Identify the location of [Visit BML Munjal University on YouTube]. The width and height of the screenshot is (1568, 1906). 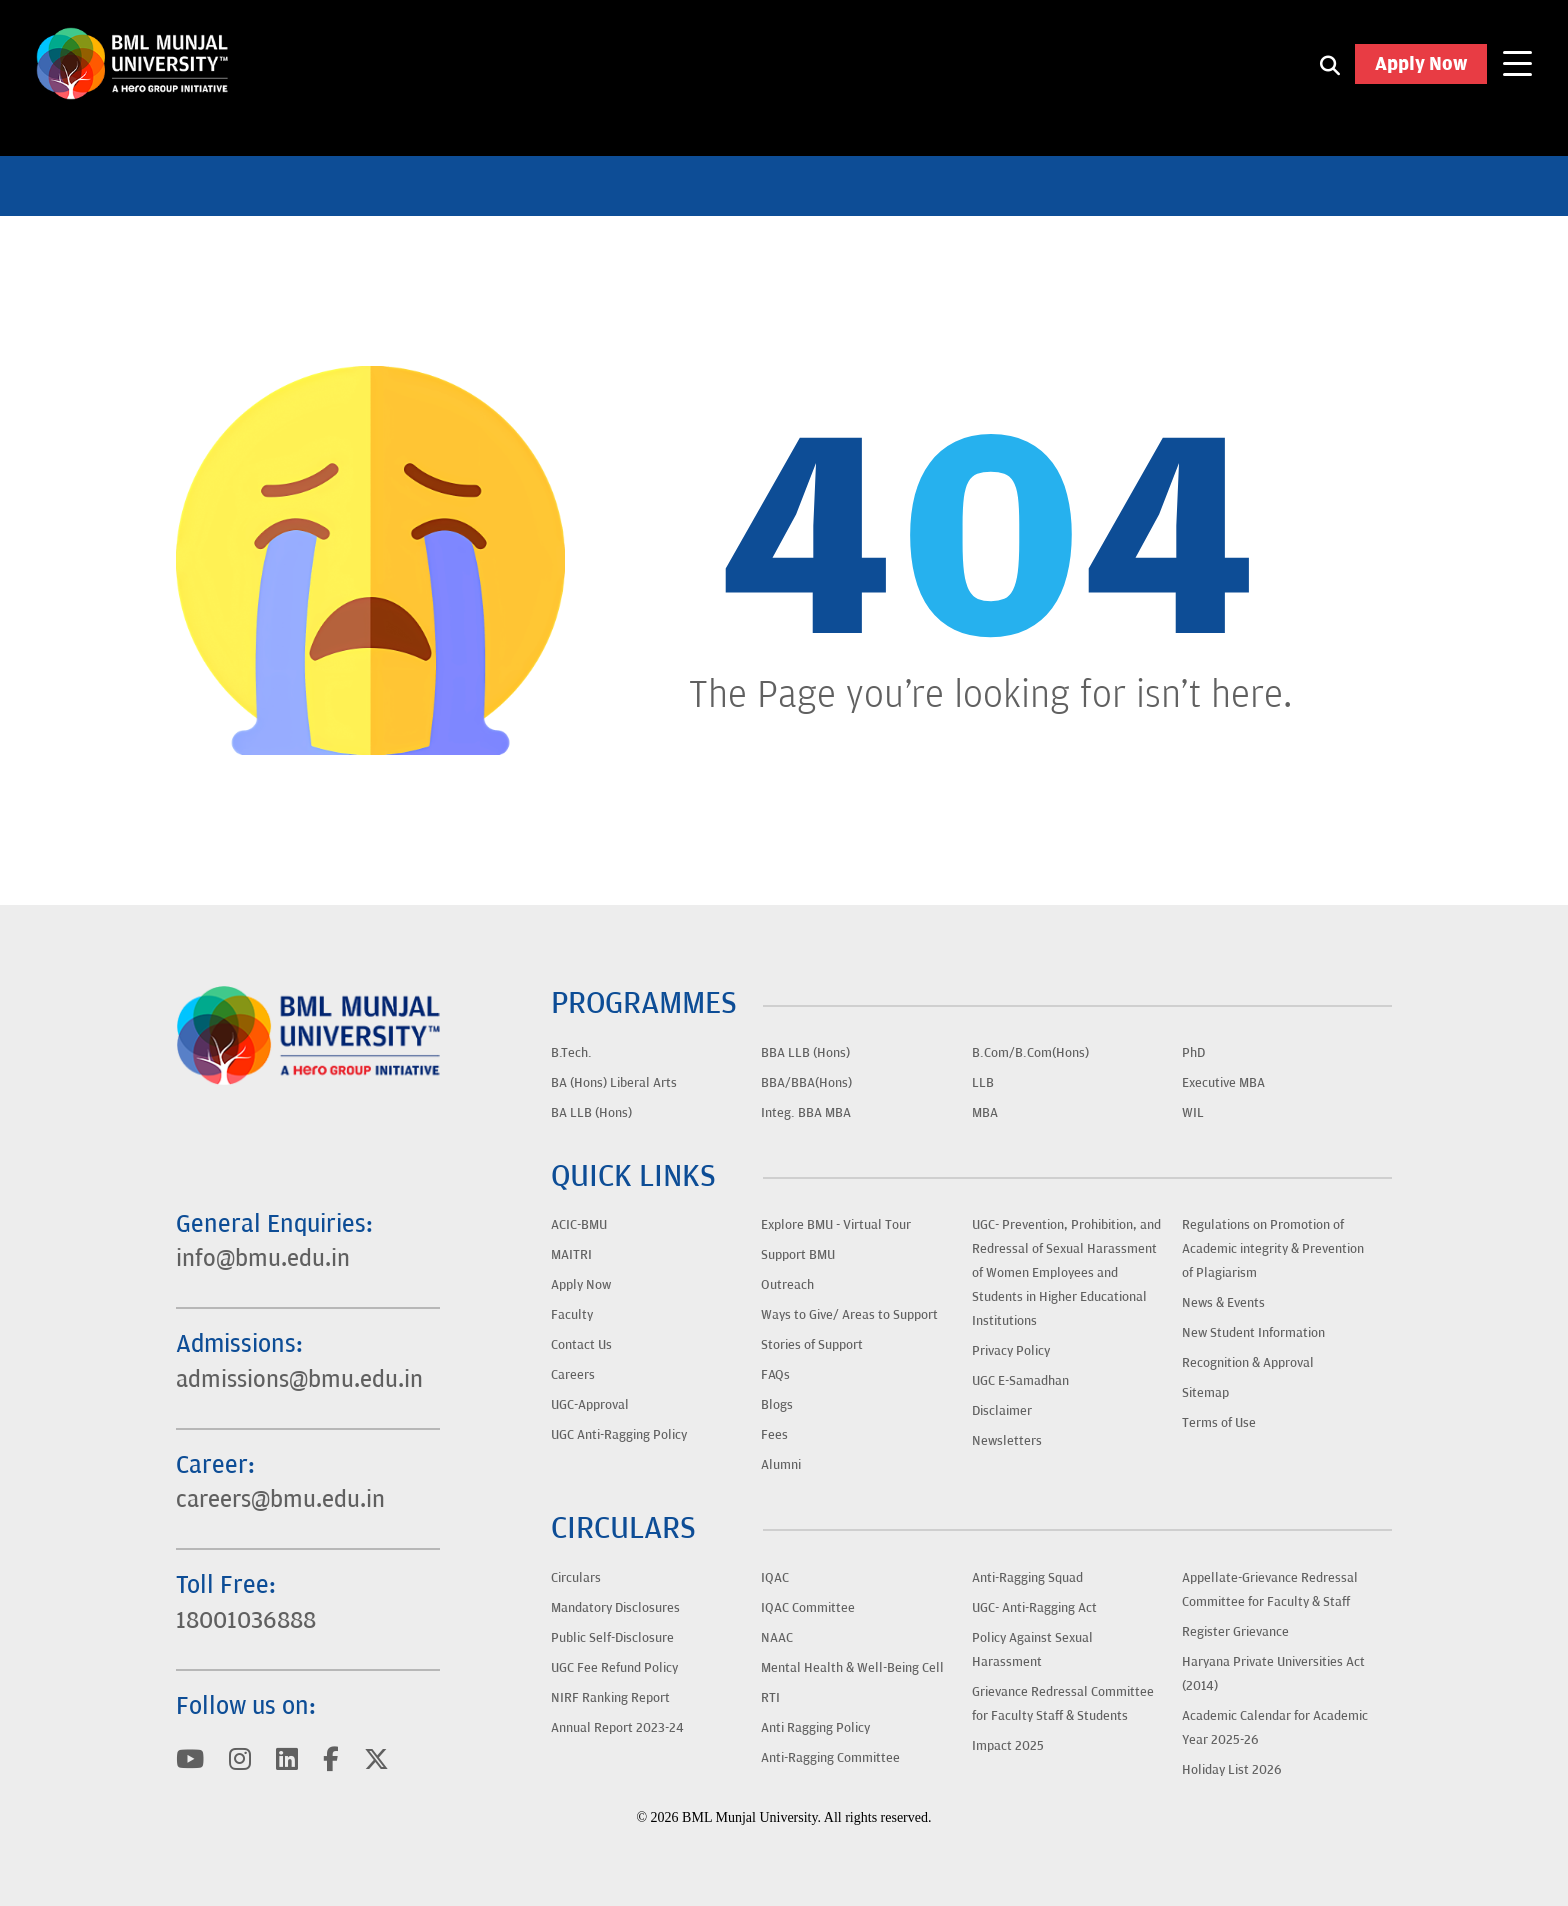
(190, 1760).